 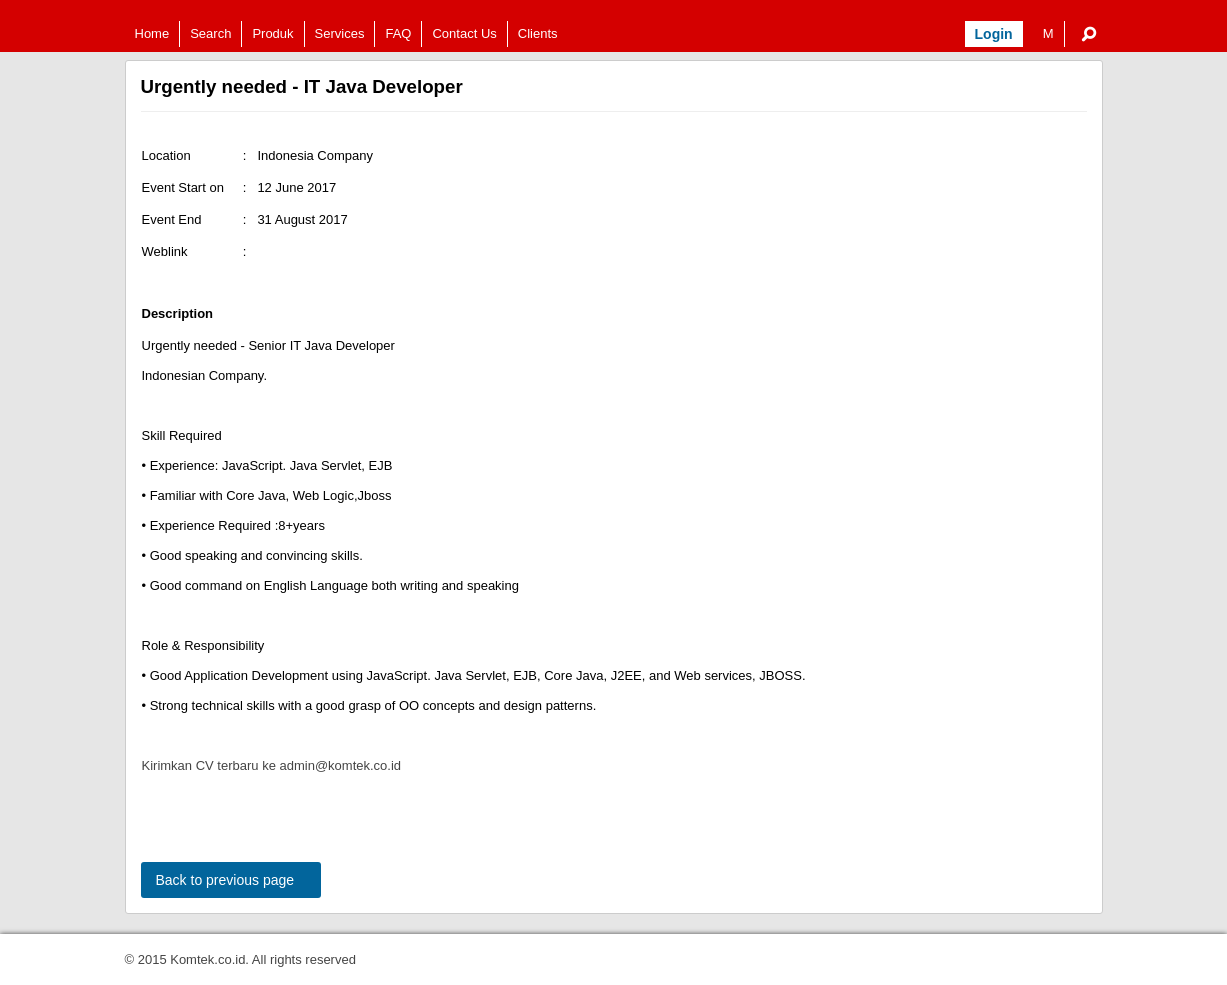 What do you see at coordinates (152, 33) in the screenshot?
I see `Home` at bounding box center [152, 33].